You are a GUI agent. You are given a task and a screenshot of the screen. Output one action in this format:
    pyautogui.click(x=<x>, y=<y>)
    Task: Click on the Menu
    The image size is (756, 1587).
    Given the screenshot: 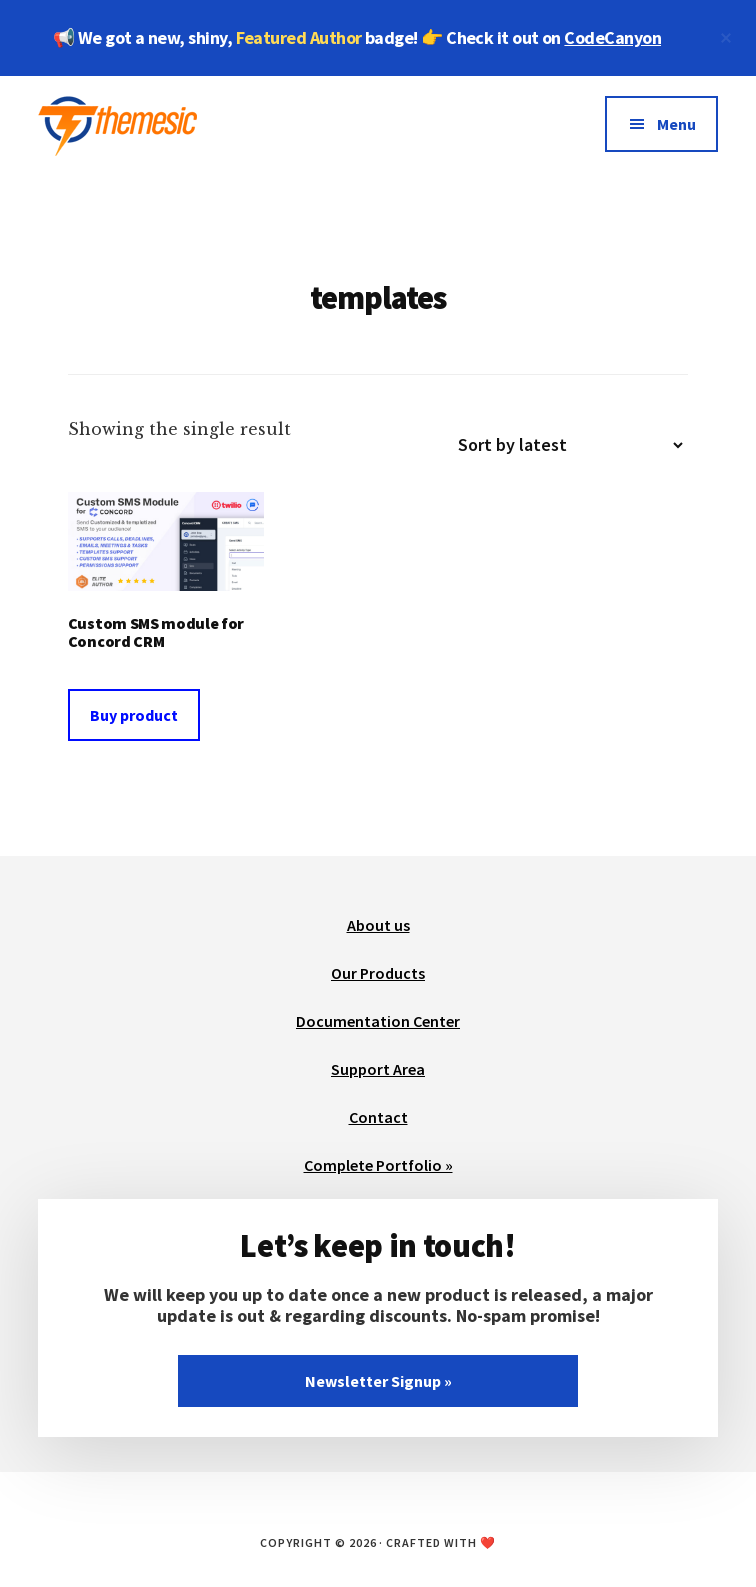 What is the action you would take?
    pyautogui.click(x=676, y=124)
    